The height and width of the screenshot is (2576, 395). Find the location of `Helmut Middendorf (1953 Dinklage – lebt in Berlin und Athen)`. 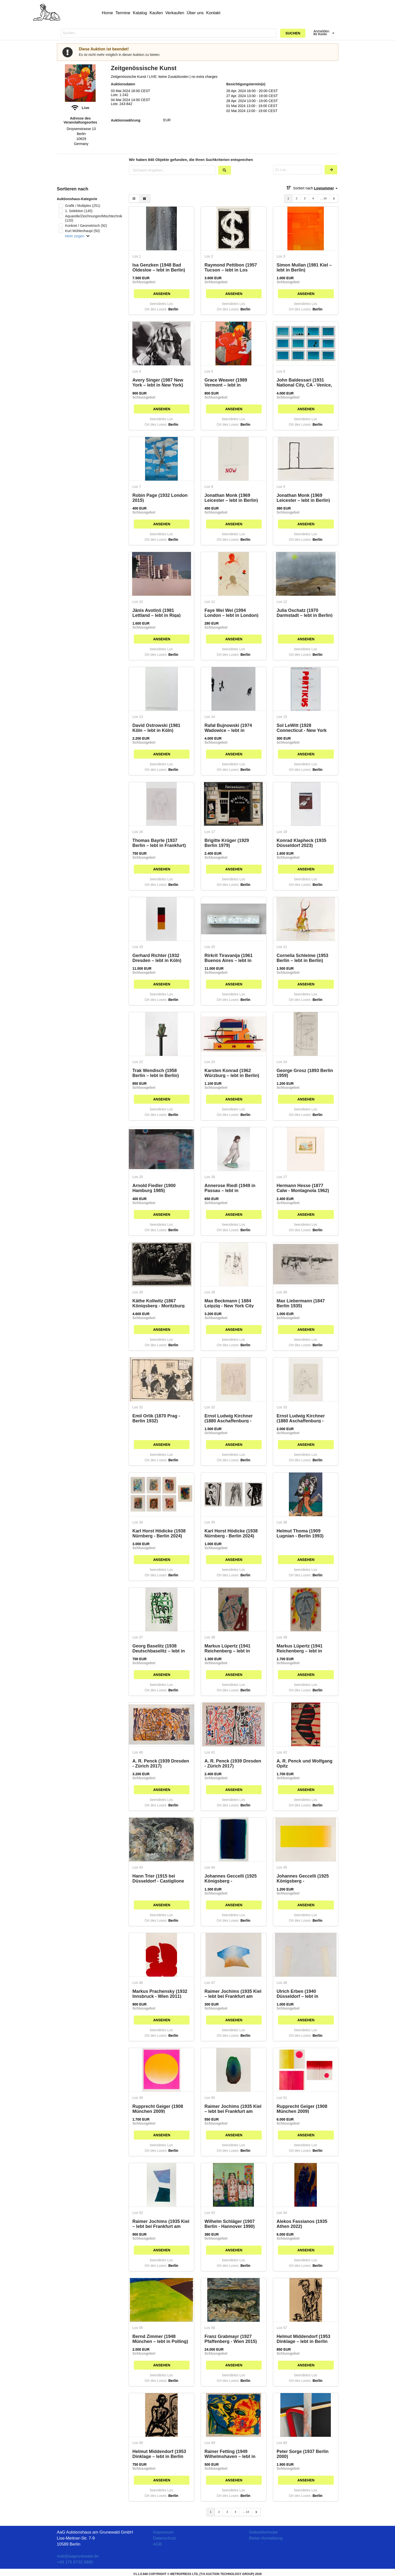

Helmut Middendorf (1953 Dinklage – lebt in Berlin und Athen) is located at coordinates (303, 2339).